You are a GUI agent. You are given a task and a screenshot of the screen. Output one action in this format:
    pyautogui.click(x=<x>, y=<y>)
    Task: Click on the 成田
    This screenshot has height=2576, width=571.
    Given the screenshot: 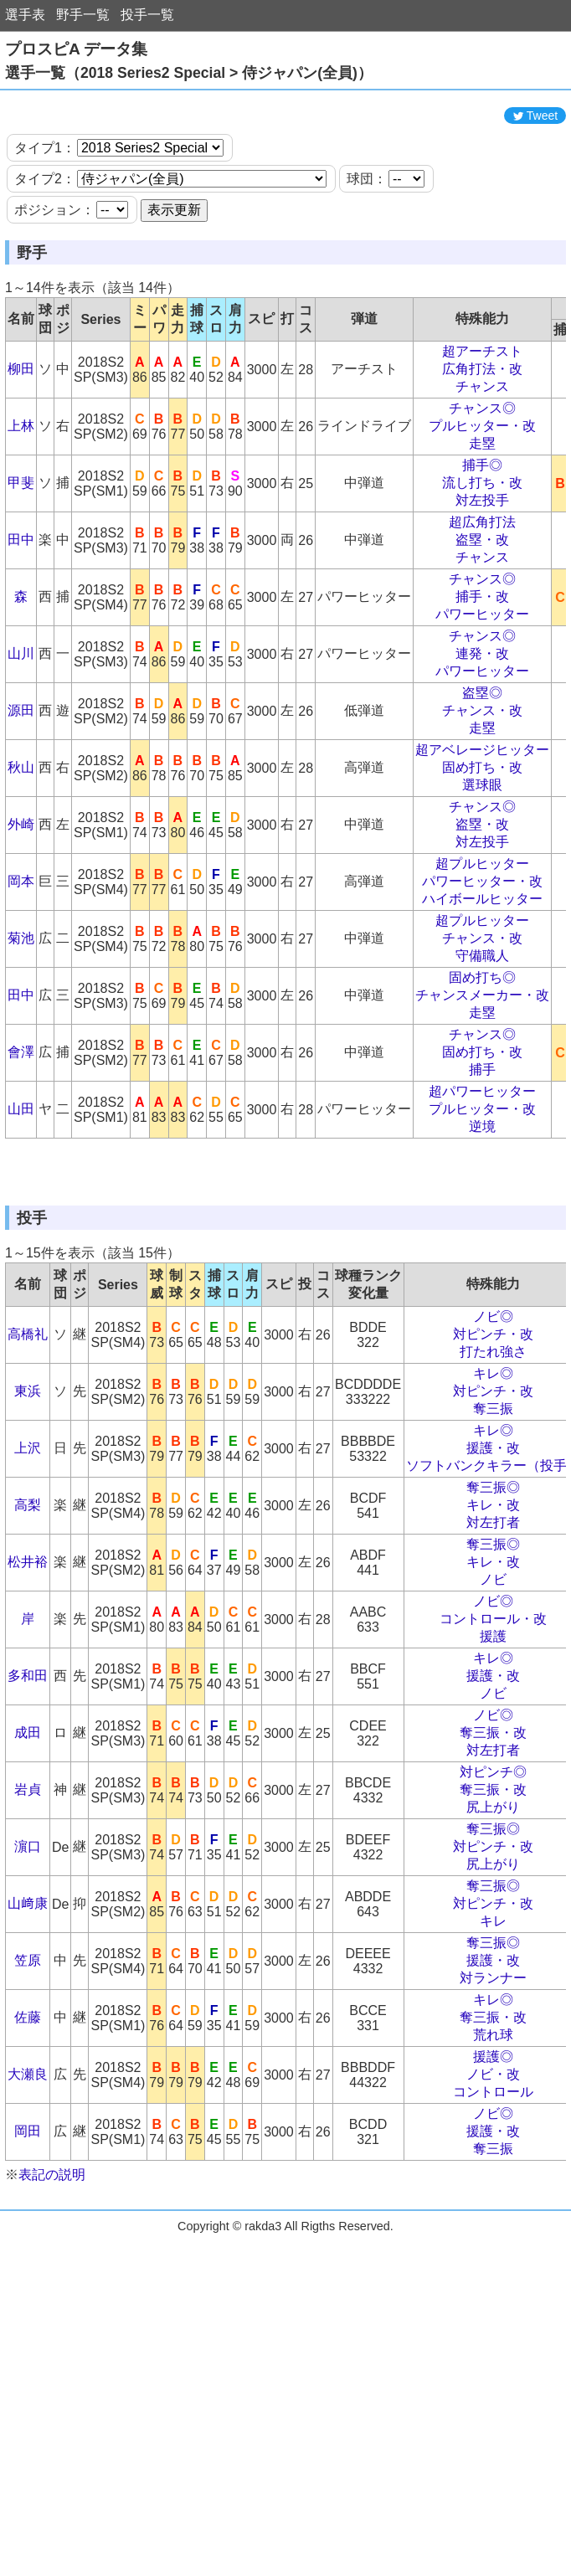 What is the action you would take?
    pyautogui.click(x=27, y=1833)
    